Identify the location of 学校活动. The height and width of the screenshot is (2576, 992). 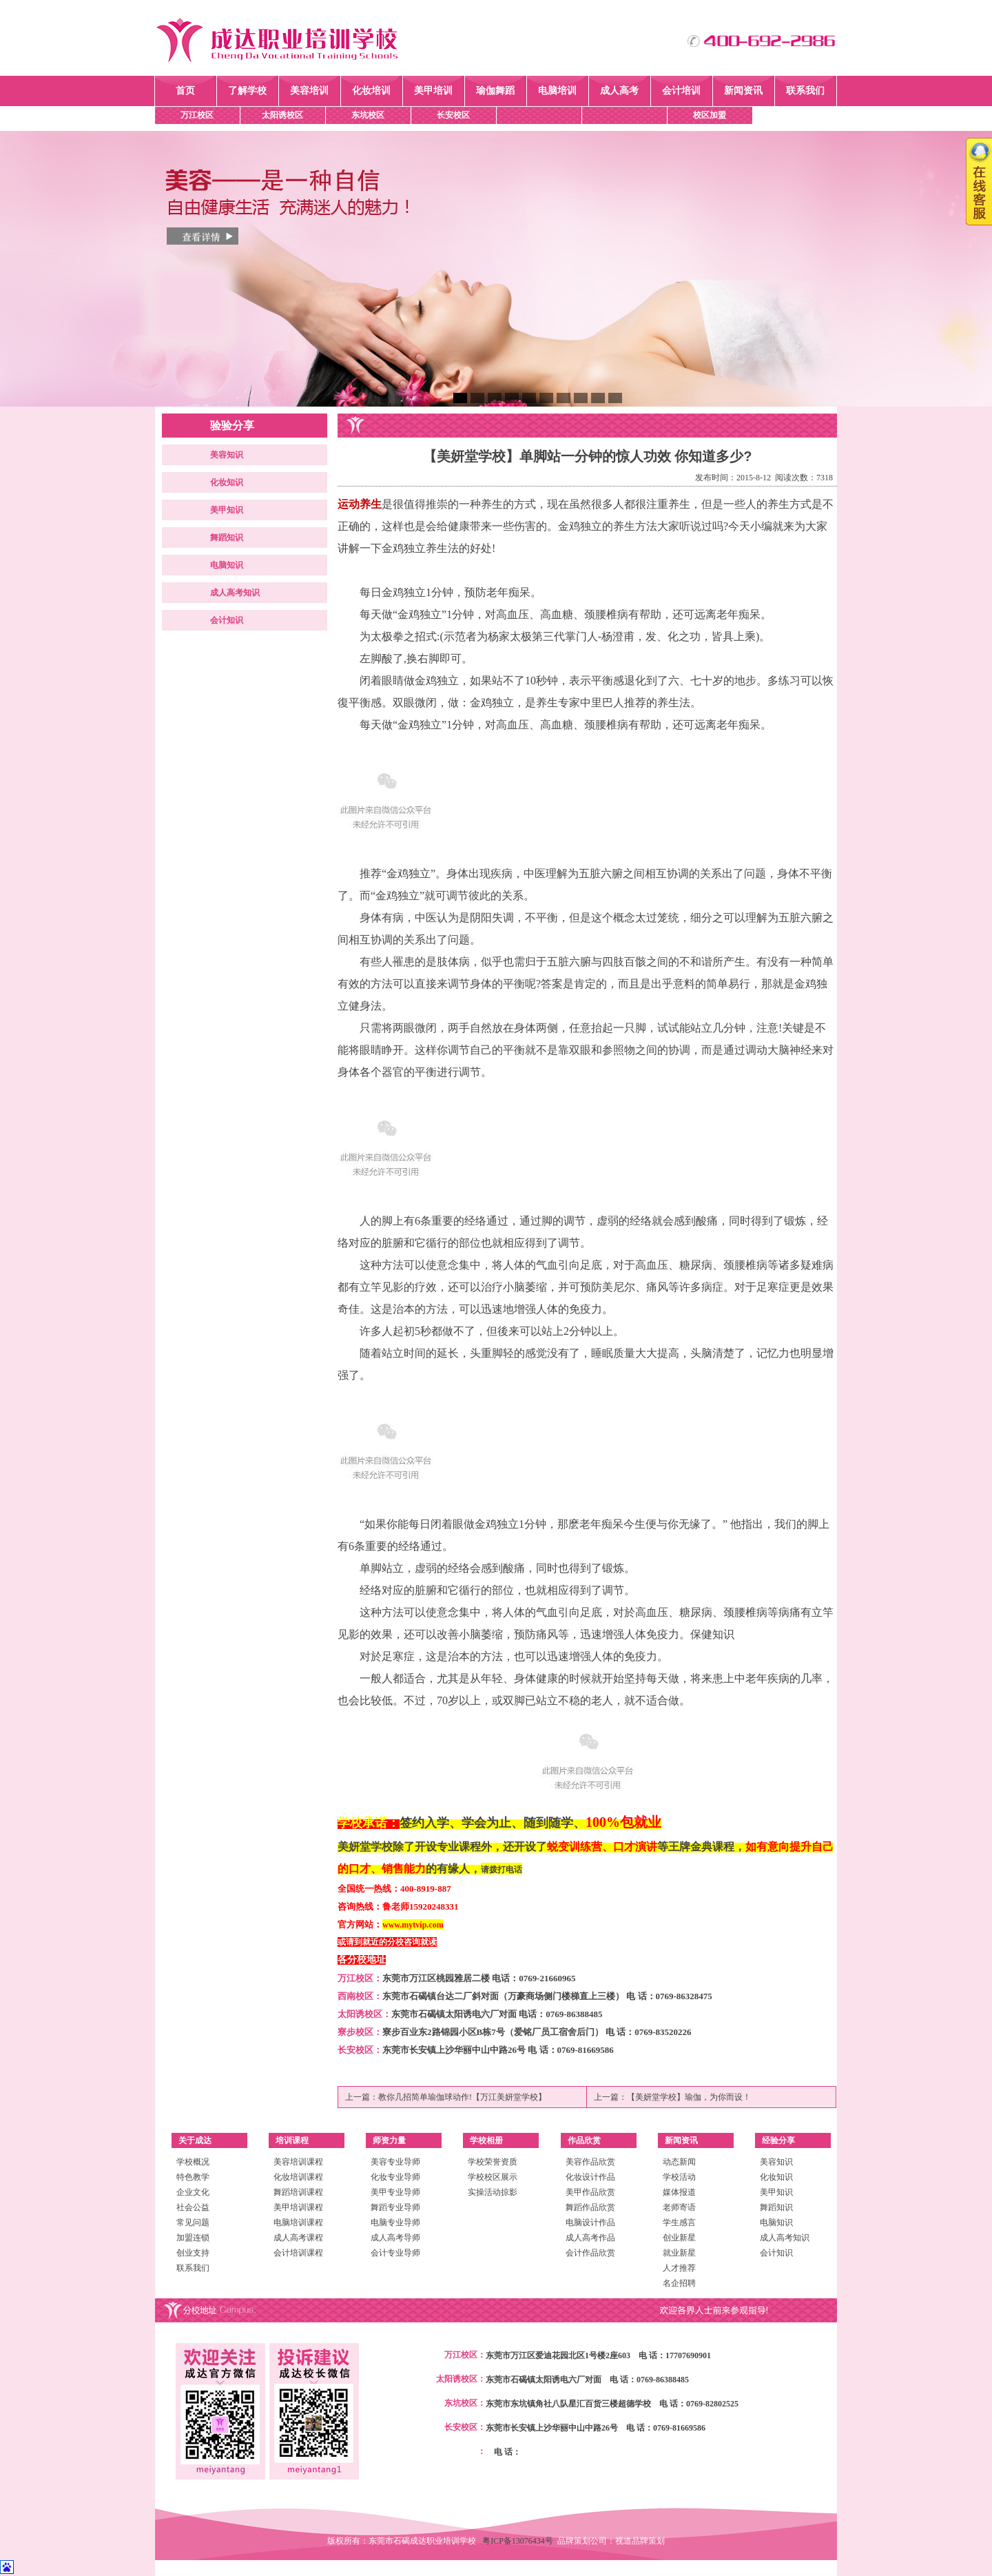
(679, 2177).